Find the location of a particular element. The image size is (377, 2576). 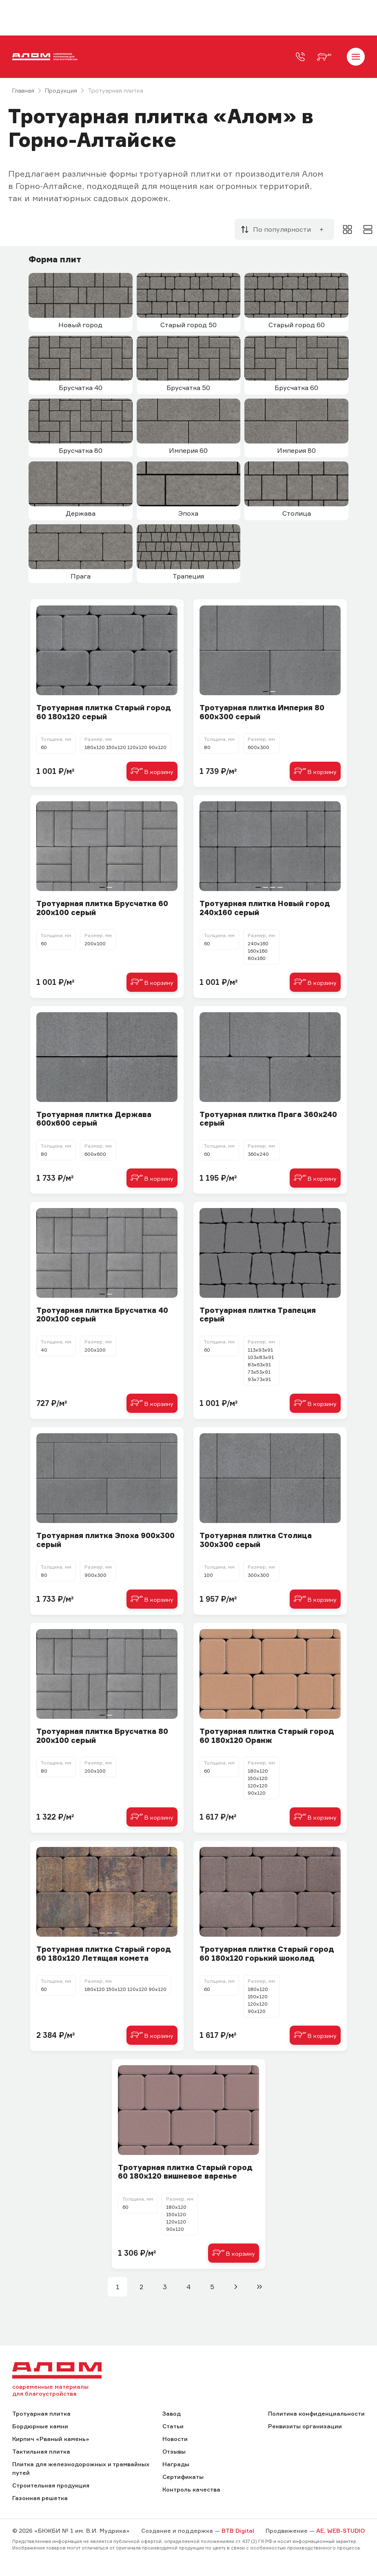

Тротуарная плитка Старый город 60 180х120 серый is located at coordinates (103, 712).